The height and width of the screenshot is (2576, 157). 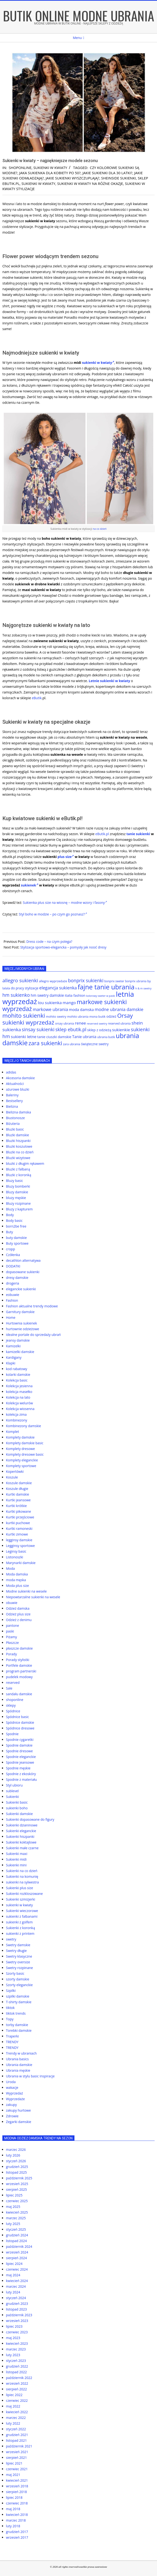 I want to click on Kolekcja basic, so click(x=17, y=1380).